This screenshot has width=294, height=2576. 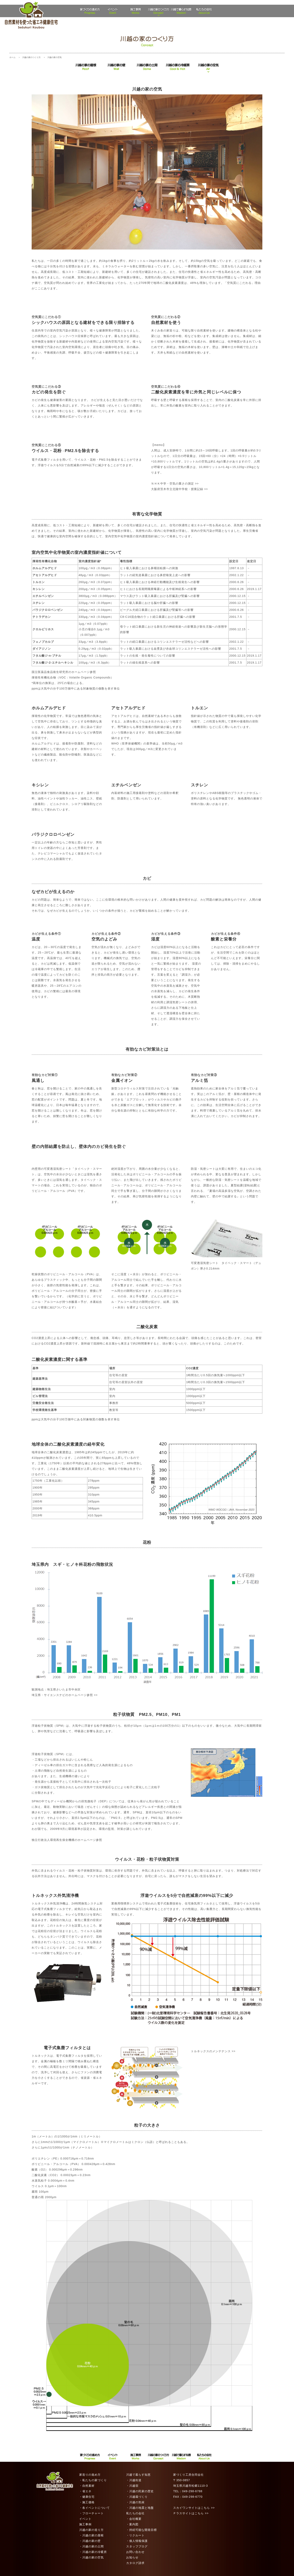 I want to click on お知らせ, so click(x=132, y=2557).